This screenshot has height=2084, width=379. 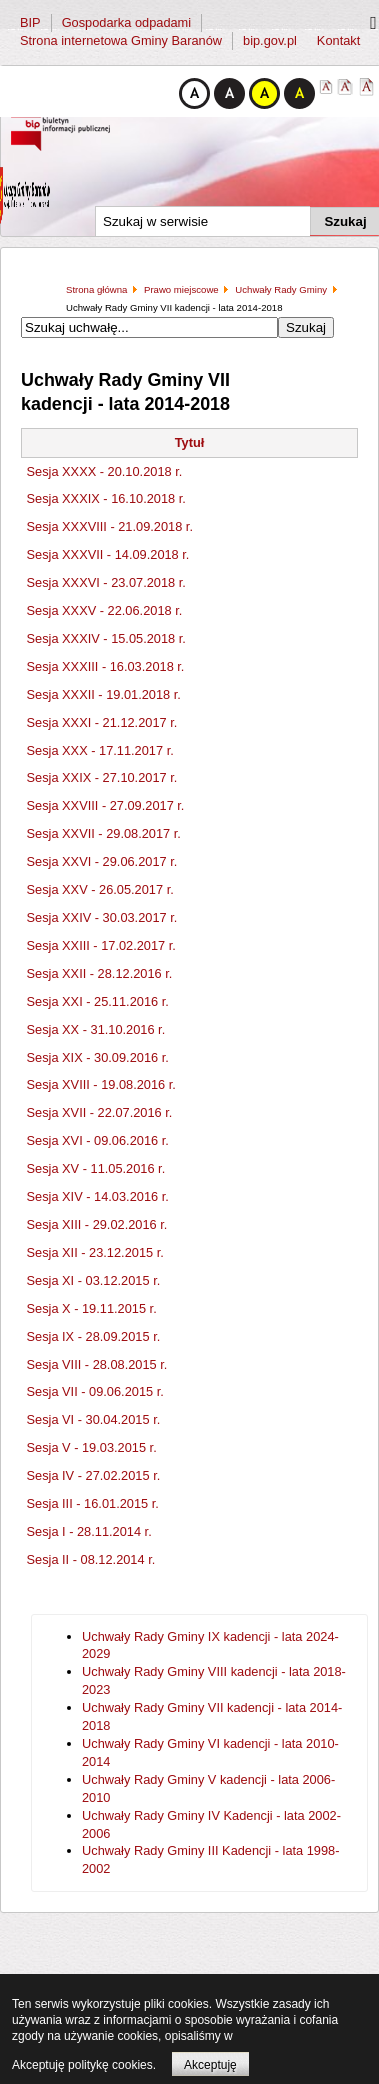 I want to click on Kontakt, so click(x=338, y=40).